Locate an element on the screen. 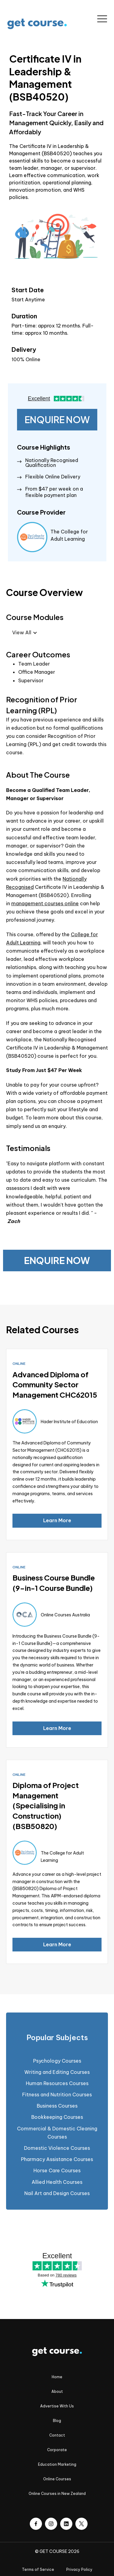  Fitness and Nutrition Courses is located at coordinates (57, 2094).